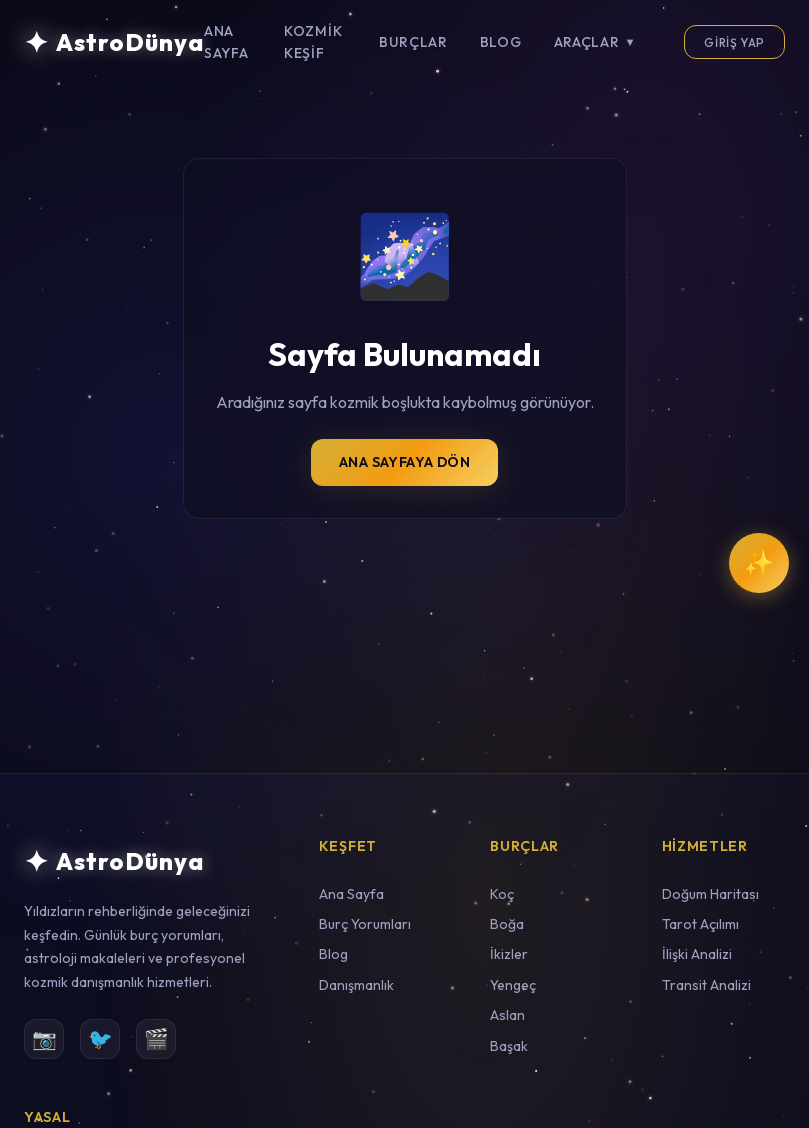 The width and height of the screenshot is (809, 1128). I want to click on Blog, so click(501, 42).